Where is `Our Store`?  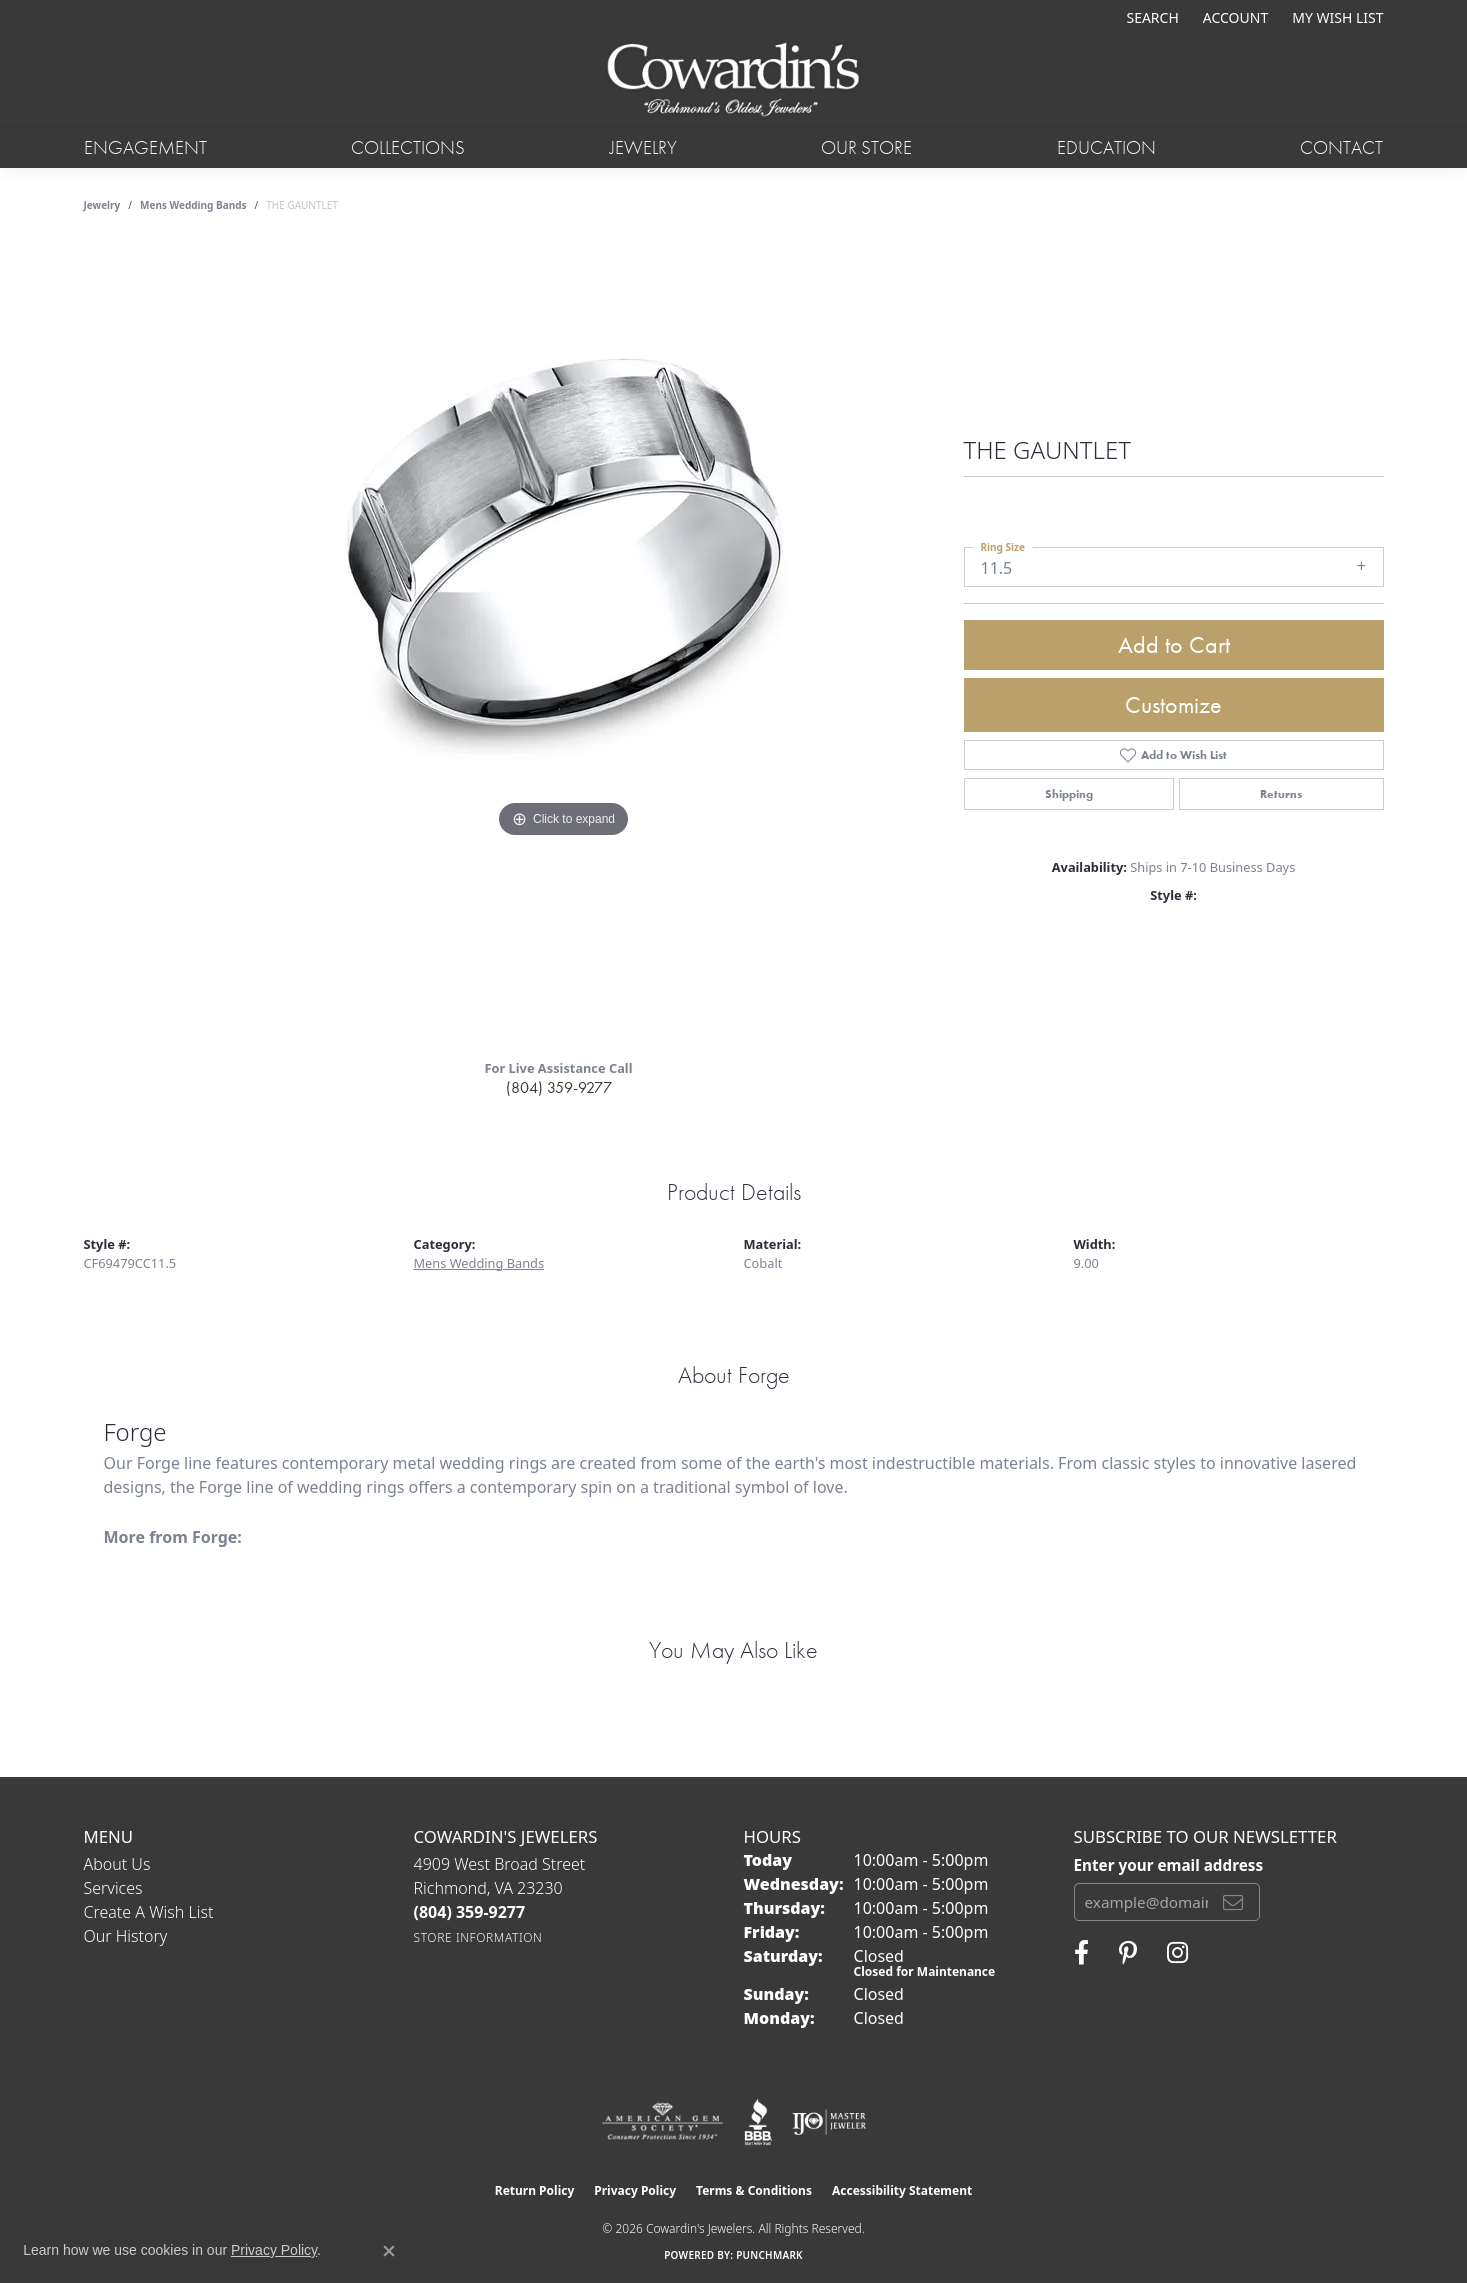
Our Store is located at coordinates (866, 147).